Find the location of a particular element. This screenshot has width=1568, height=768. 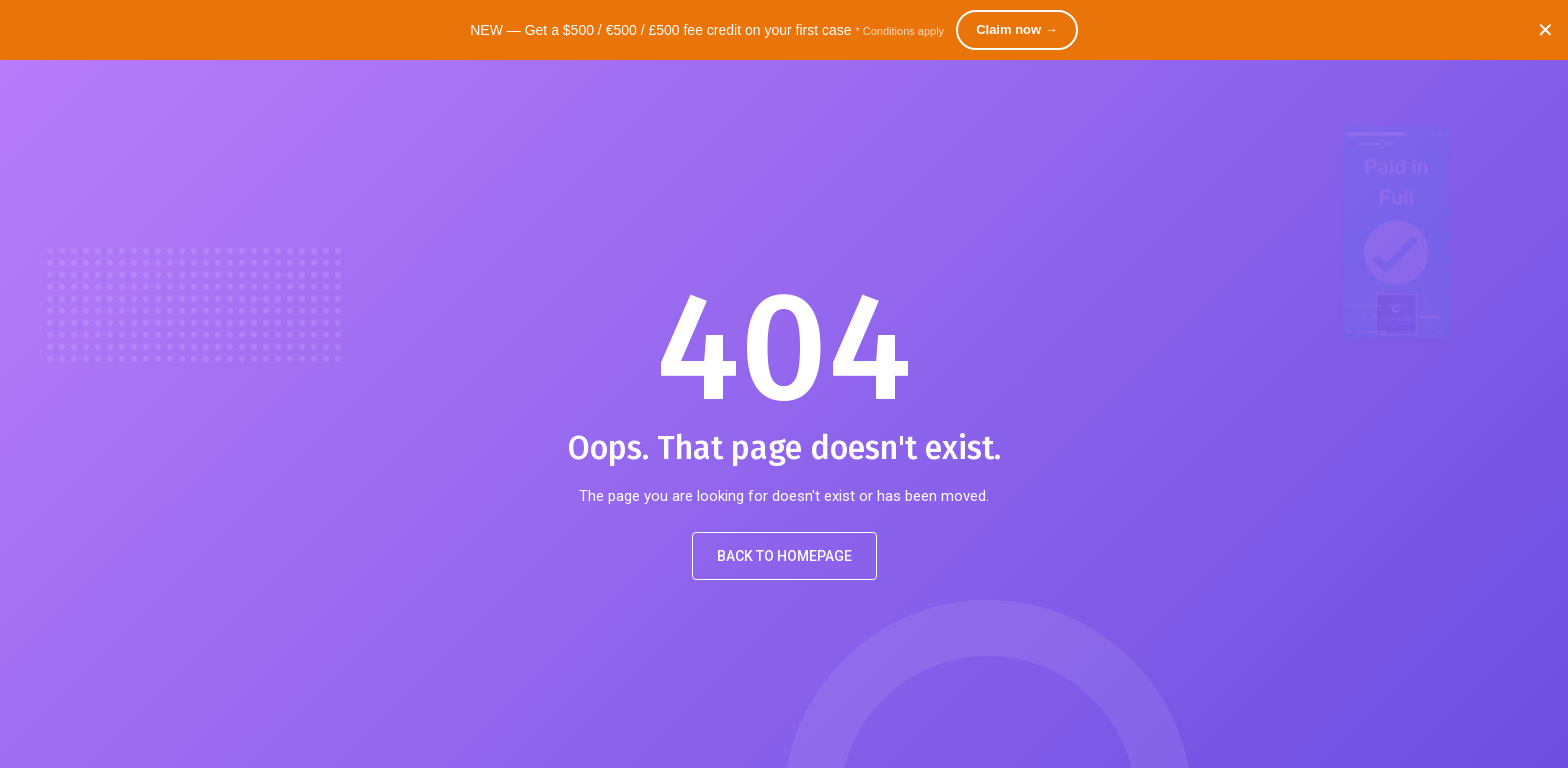

Claim now → is located at coordinates (1017, 29).